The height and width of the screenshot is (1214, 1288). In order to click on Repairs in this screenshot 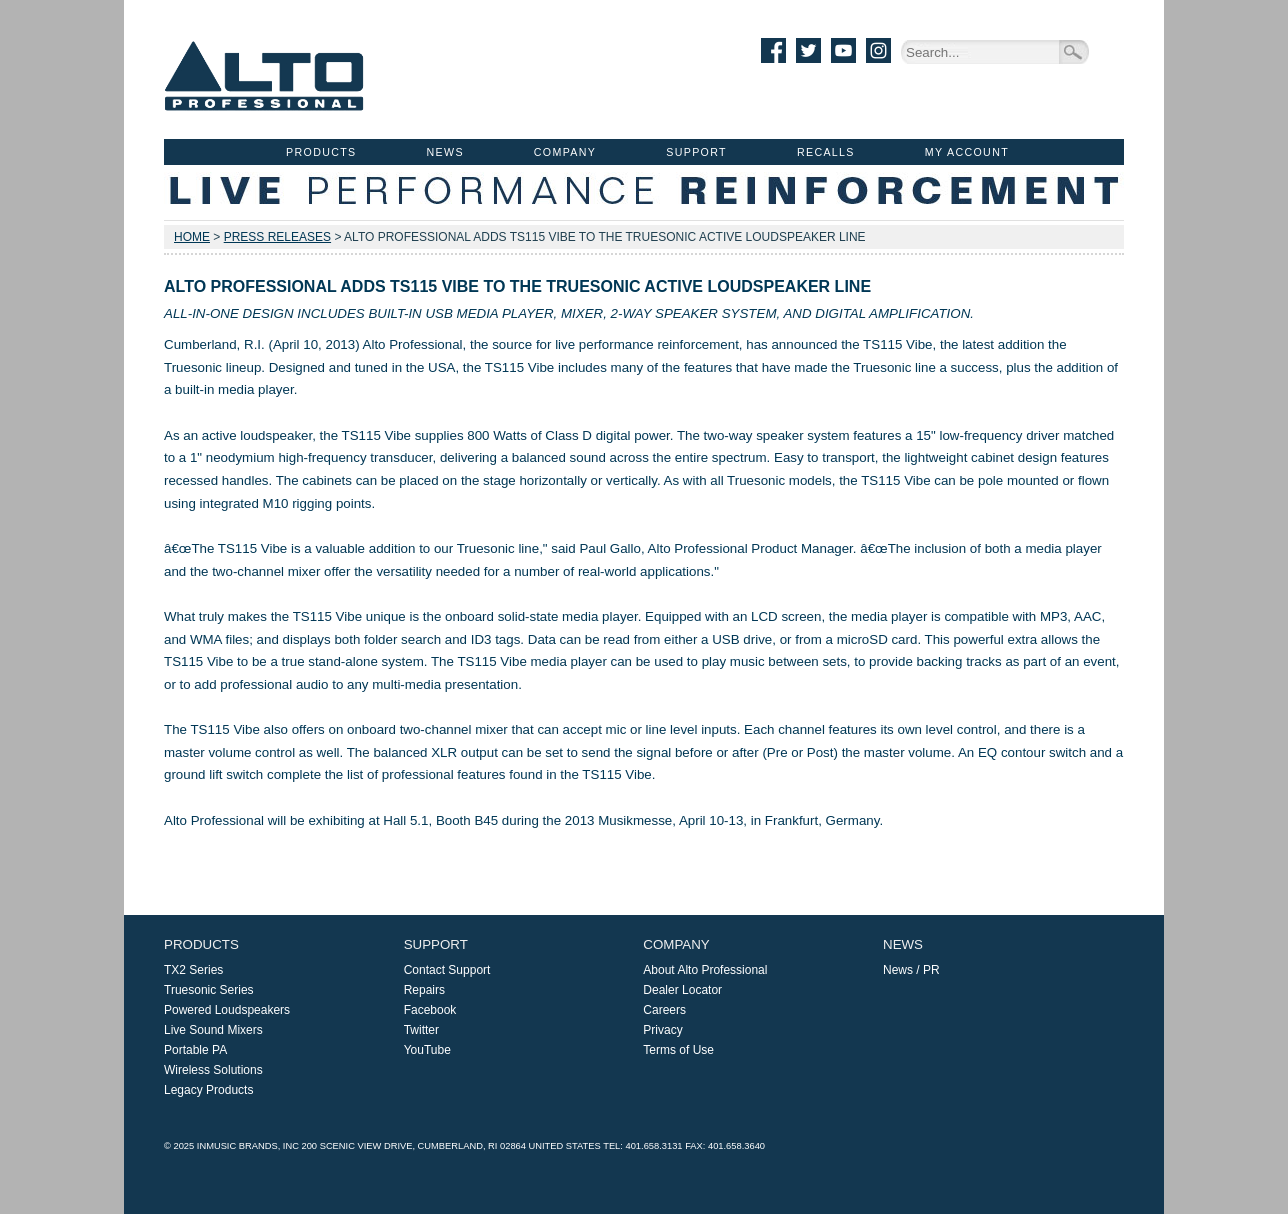, I will do `click(424, 990)`.